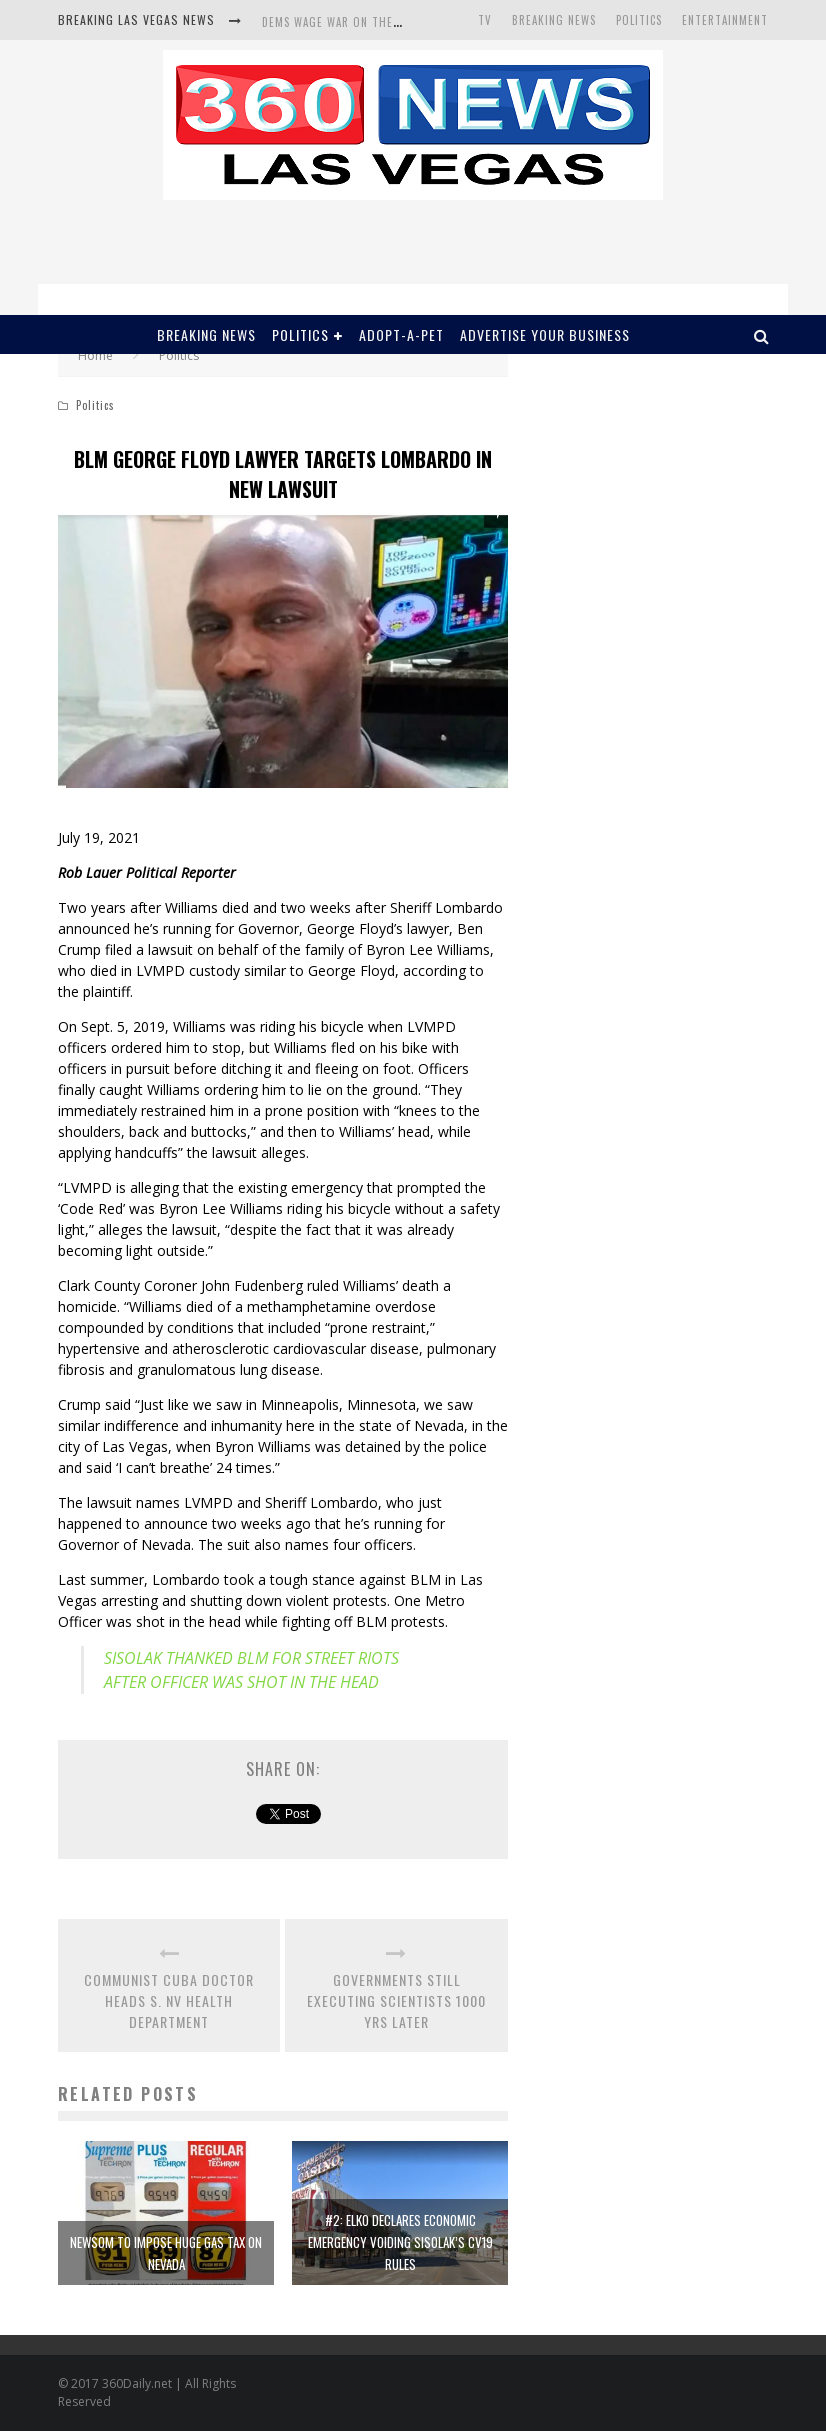 This screenshot has width=826, height=2431. What do you see at coordinates (639, 20) in the screenshot?
I see `Politics` at bounding box center [639, 20].